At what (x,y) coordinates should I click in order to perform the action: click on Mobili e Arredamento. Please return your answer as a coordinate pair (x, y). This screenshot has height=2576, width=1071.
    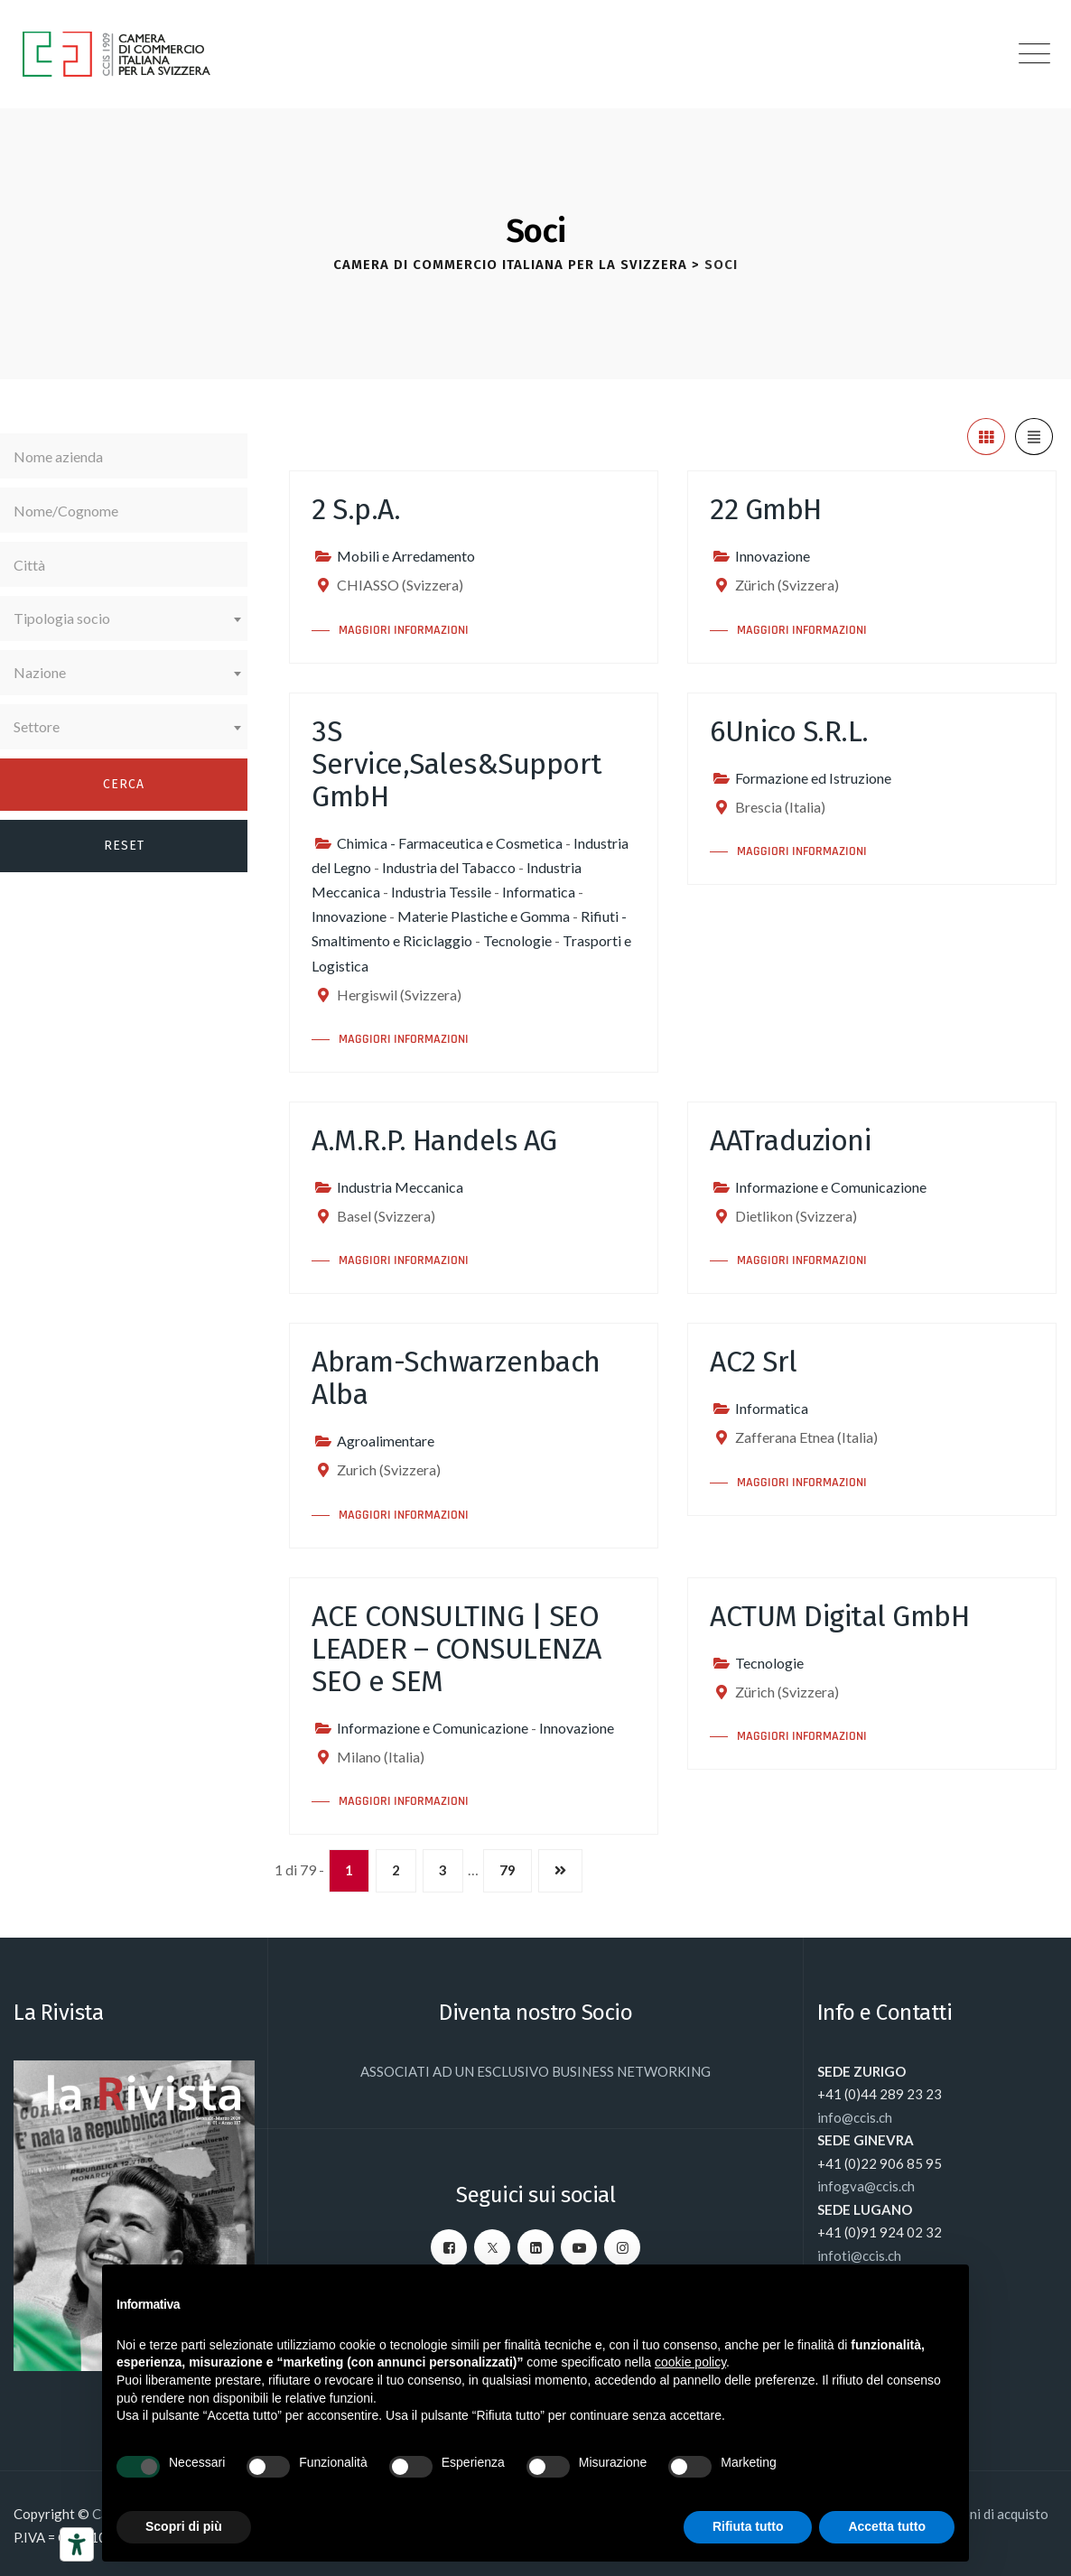
    Looking at the image, I should click on (406, 555).